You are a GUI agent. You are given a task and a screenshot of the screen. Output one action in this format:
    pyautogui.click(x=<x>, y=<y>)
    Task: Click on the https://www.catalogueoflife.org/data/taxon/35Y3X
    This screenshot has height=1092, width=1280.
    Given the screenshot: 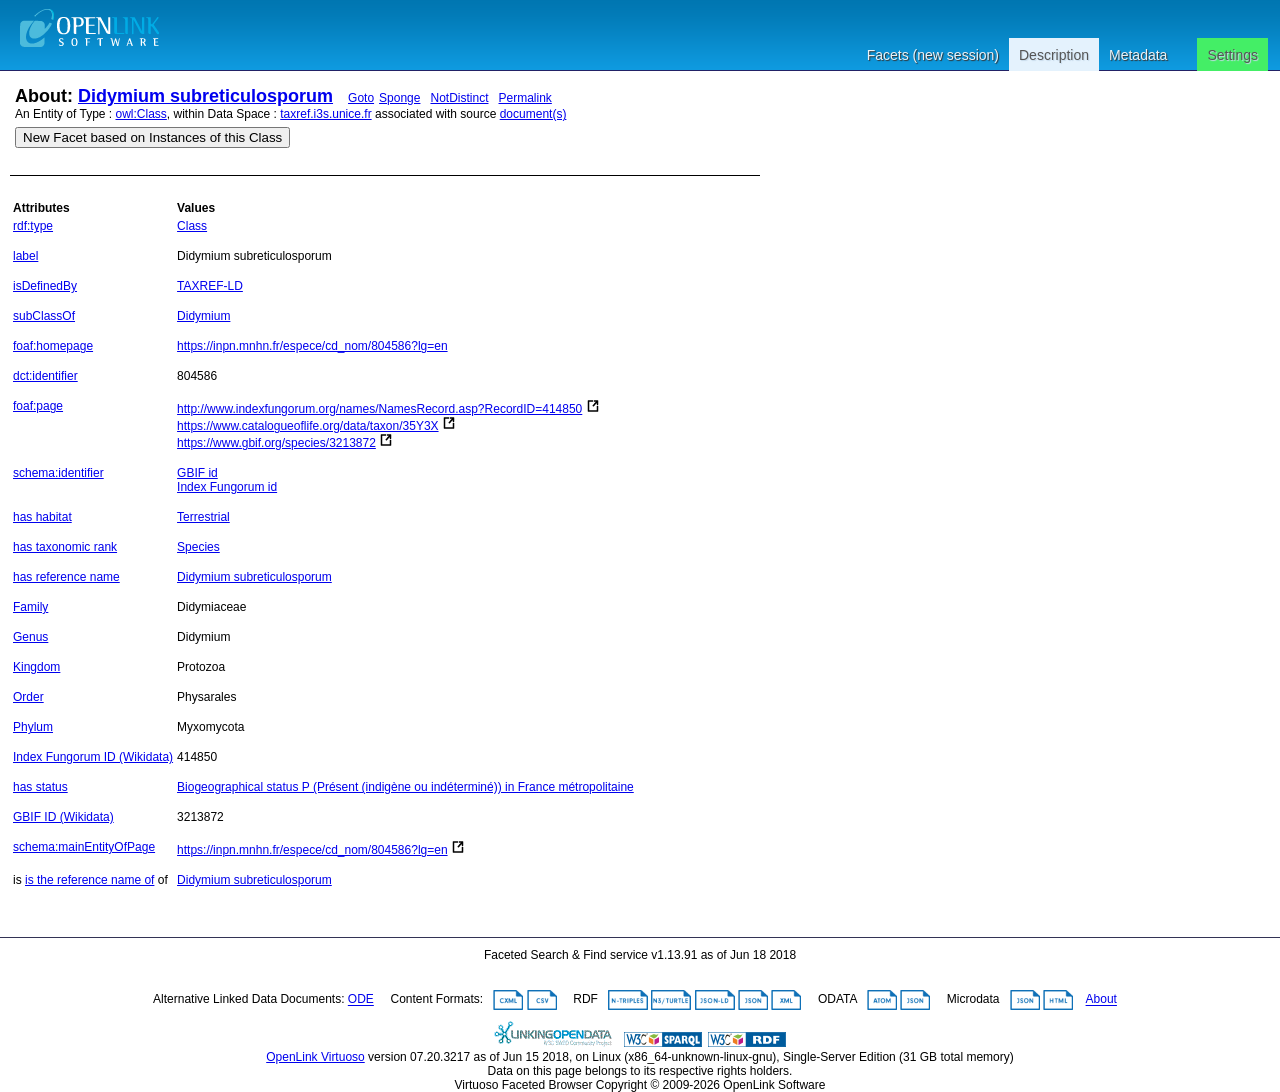 What is the action you would take?
    pyautogui.click(x=308, y=426)
    